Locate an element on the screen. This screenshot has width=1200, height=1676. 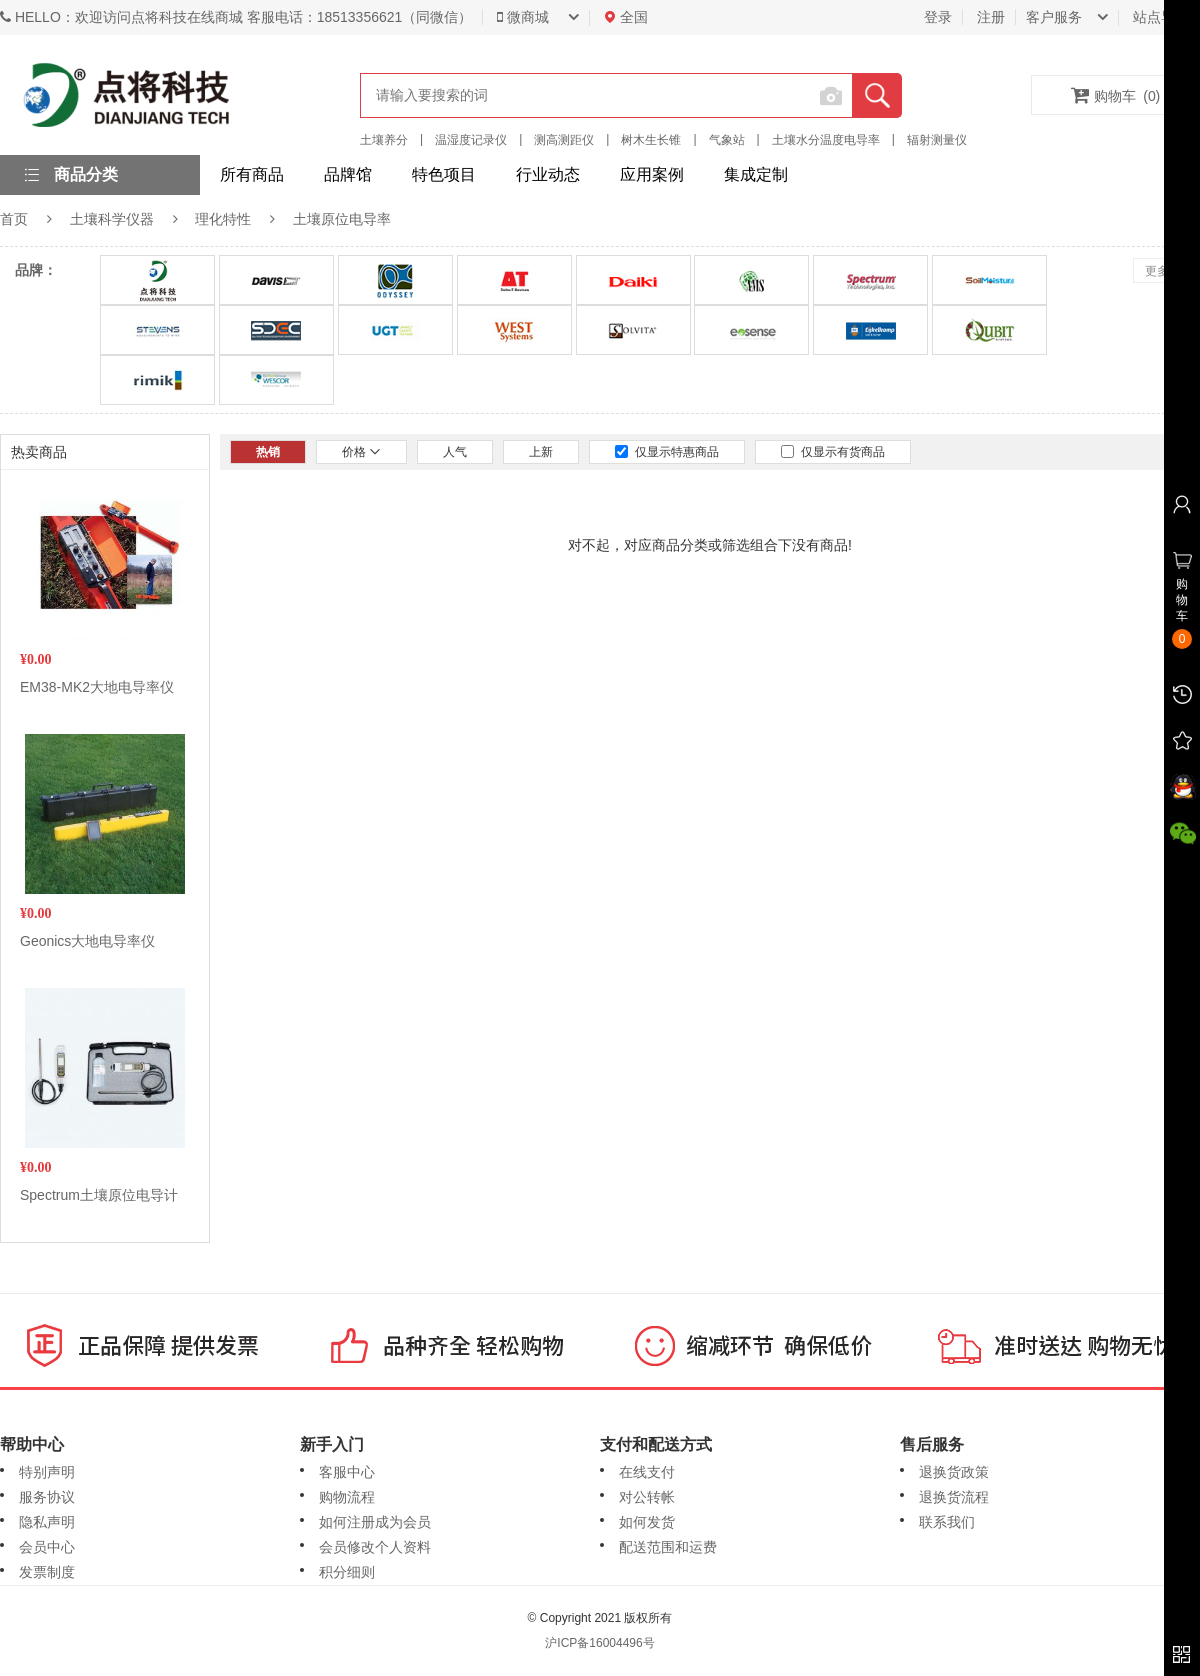
如何注册成为会员 is located at coordinates (375, 1522).